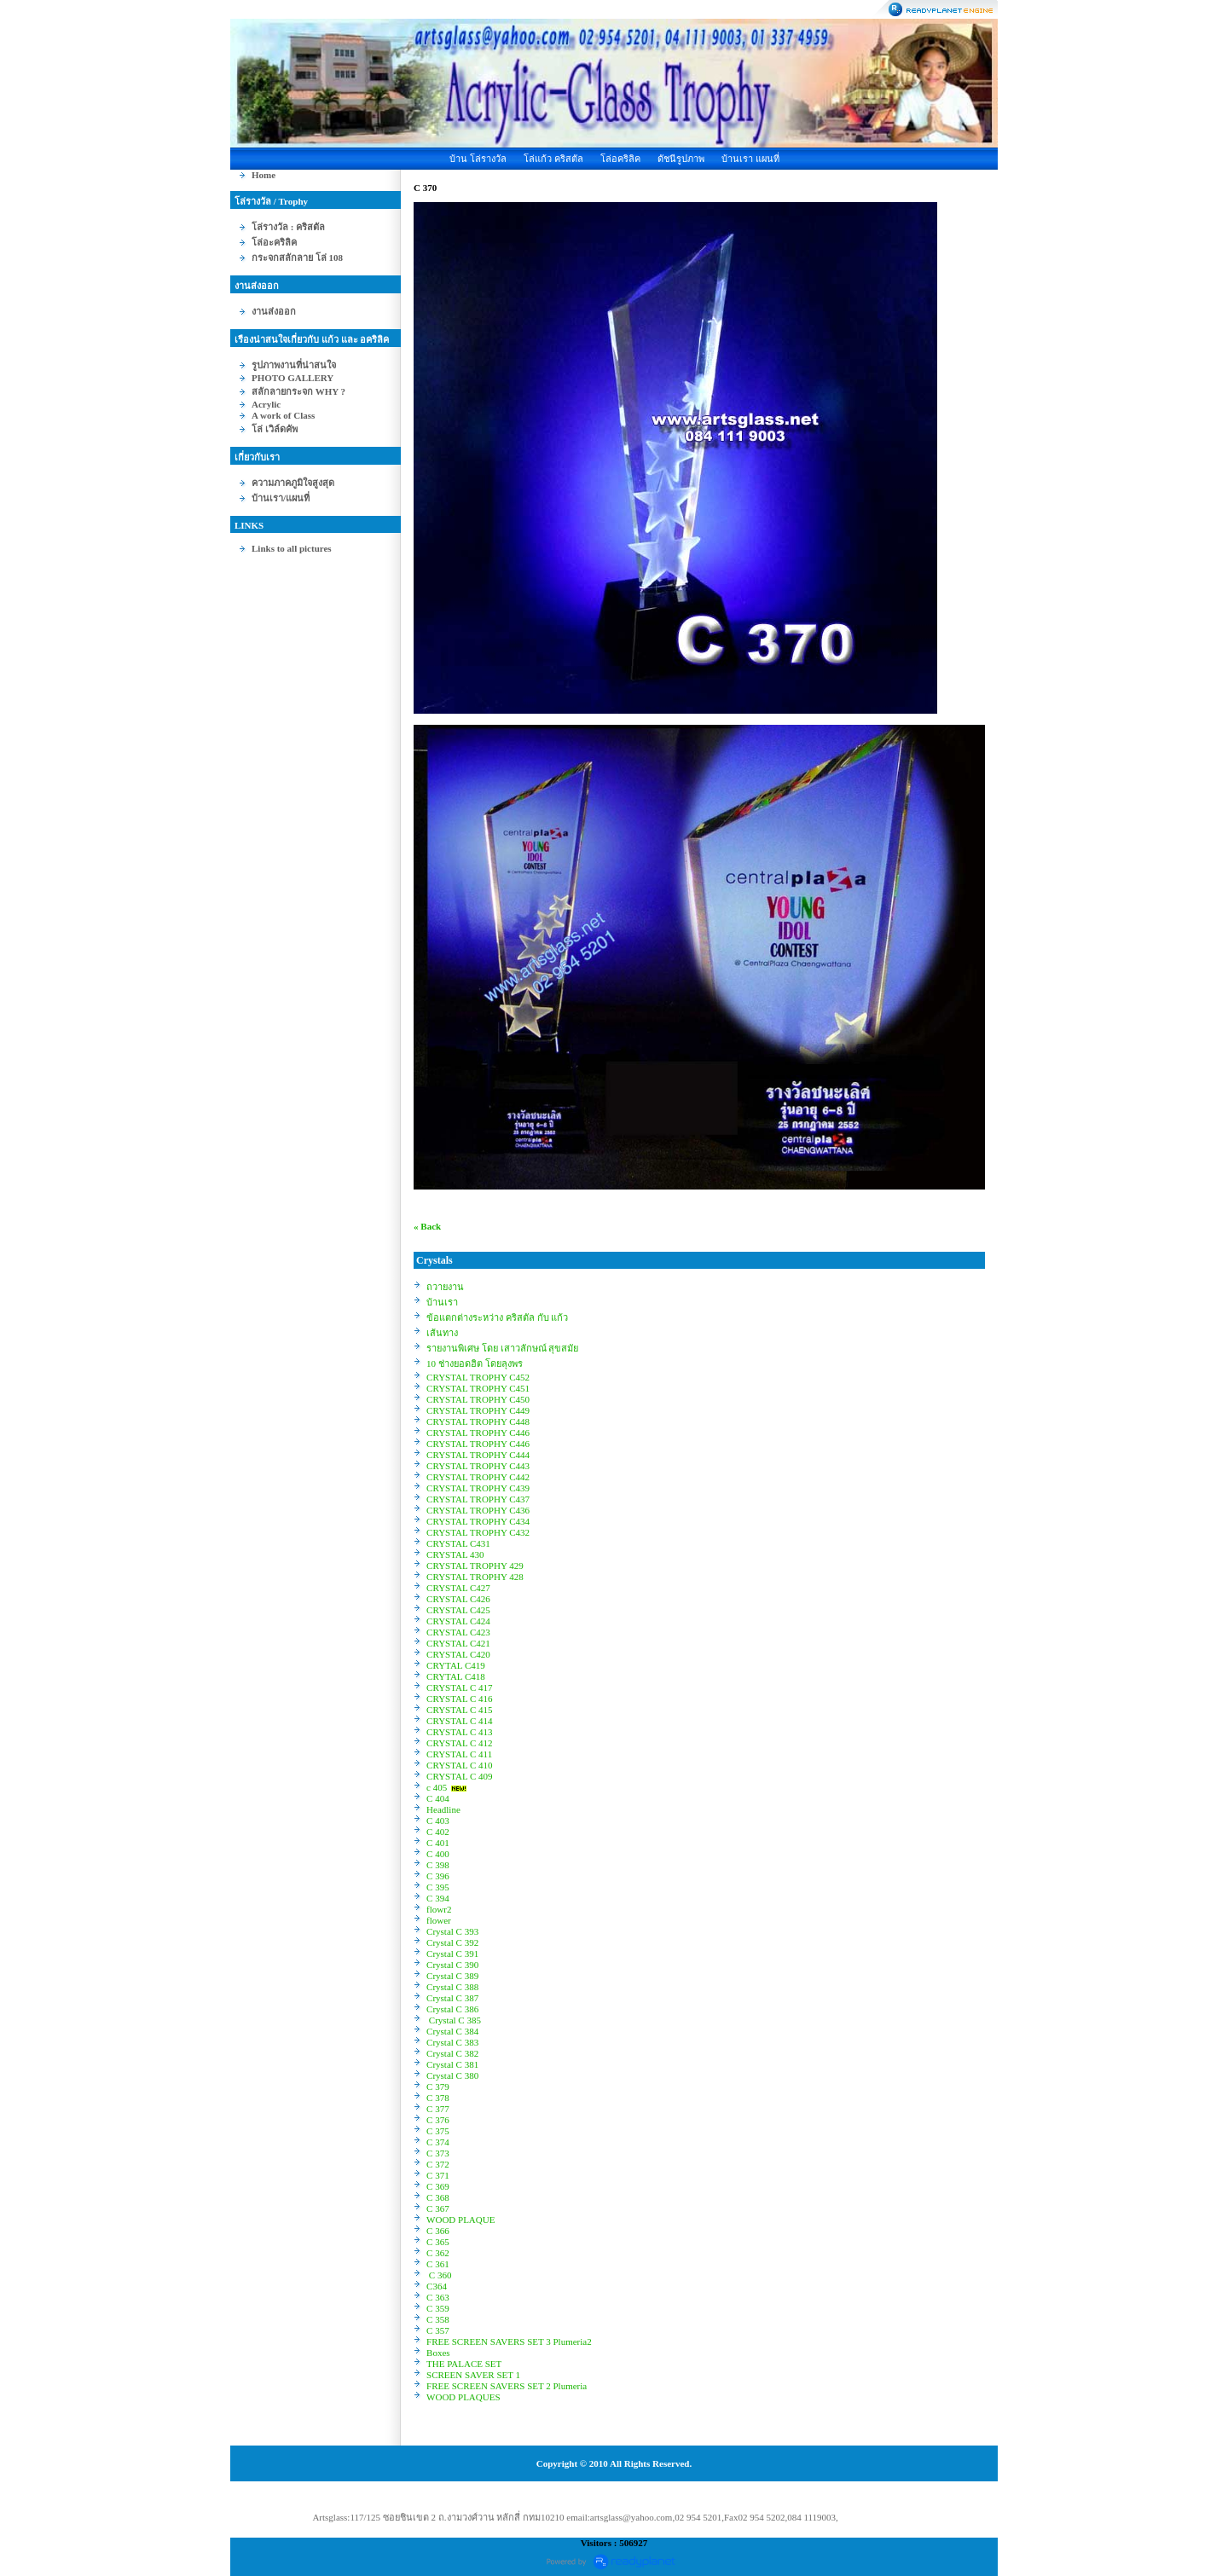  I want to click on C 401, so click(437, 1843).